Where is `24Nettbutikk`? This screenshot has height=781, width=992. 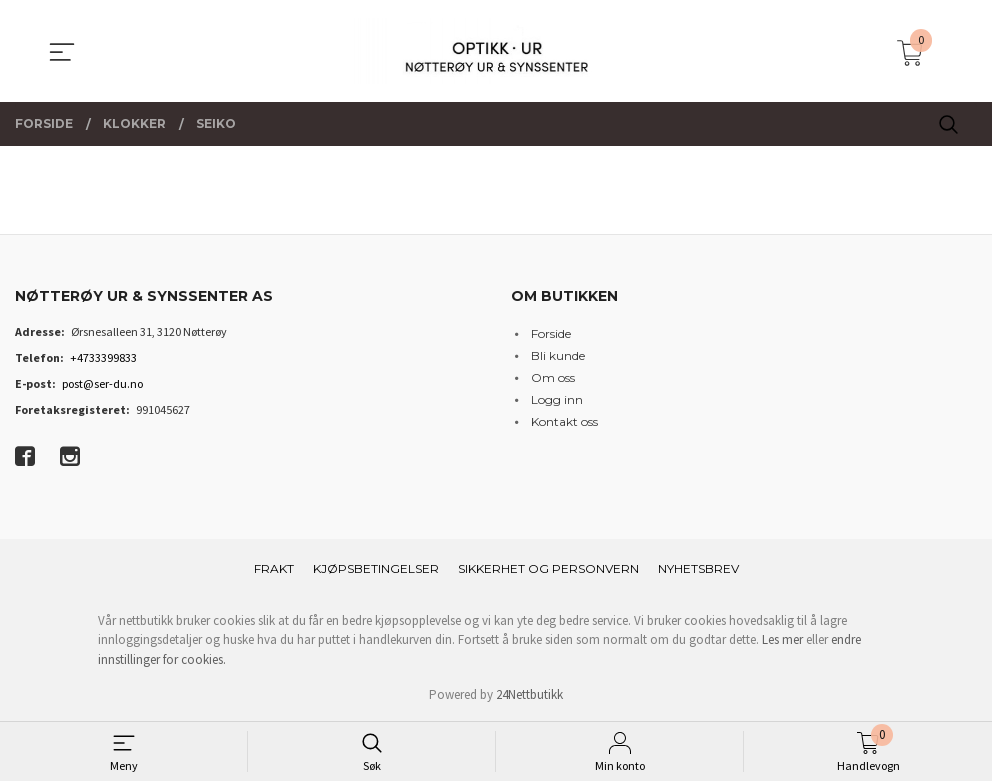 24Nettbutikk is located at coordinates (529, 694).